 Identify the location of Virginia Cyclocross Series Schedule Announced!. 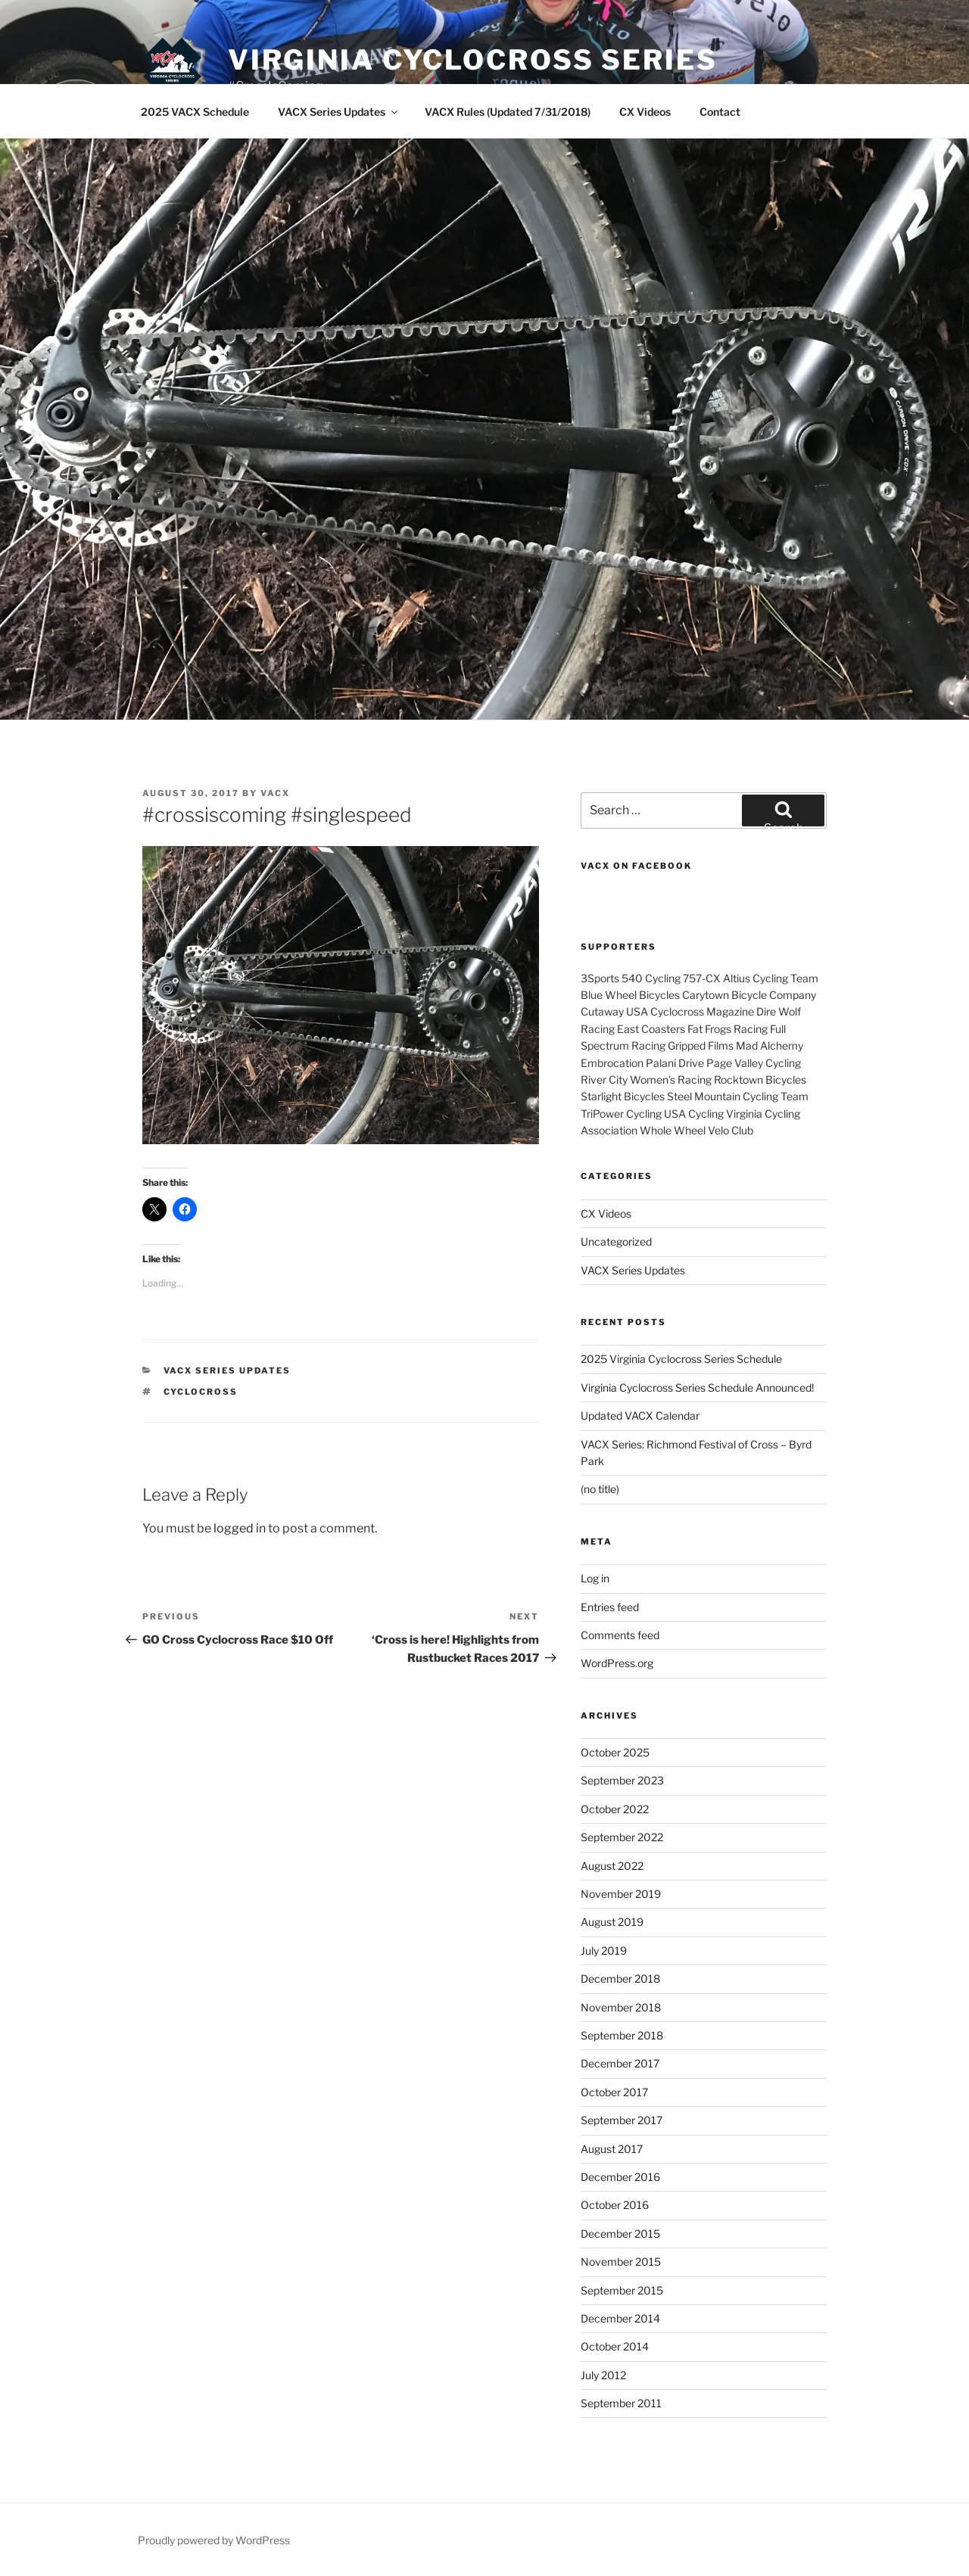
(697, 1387).